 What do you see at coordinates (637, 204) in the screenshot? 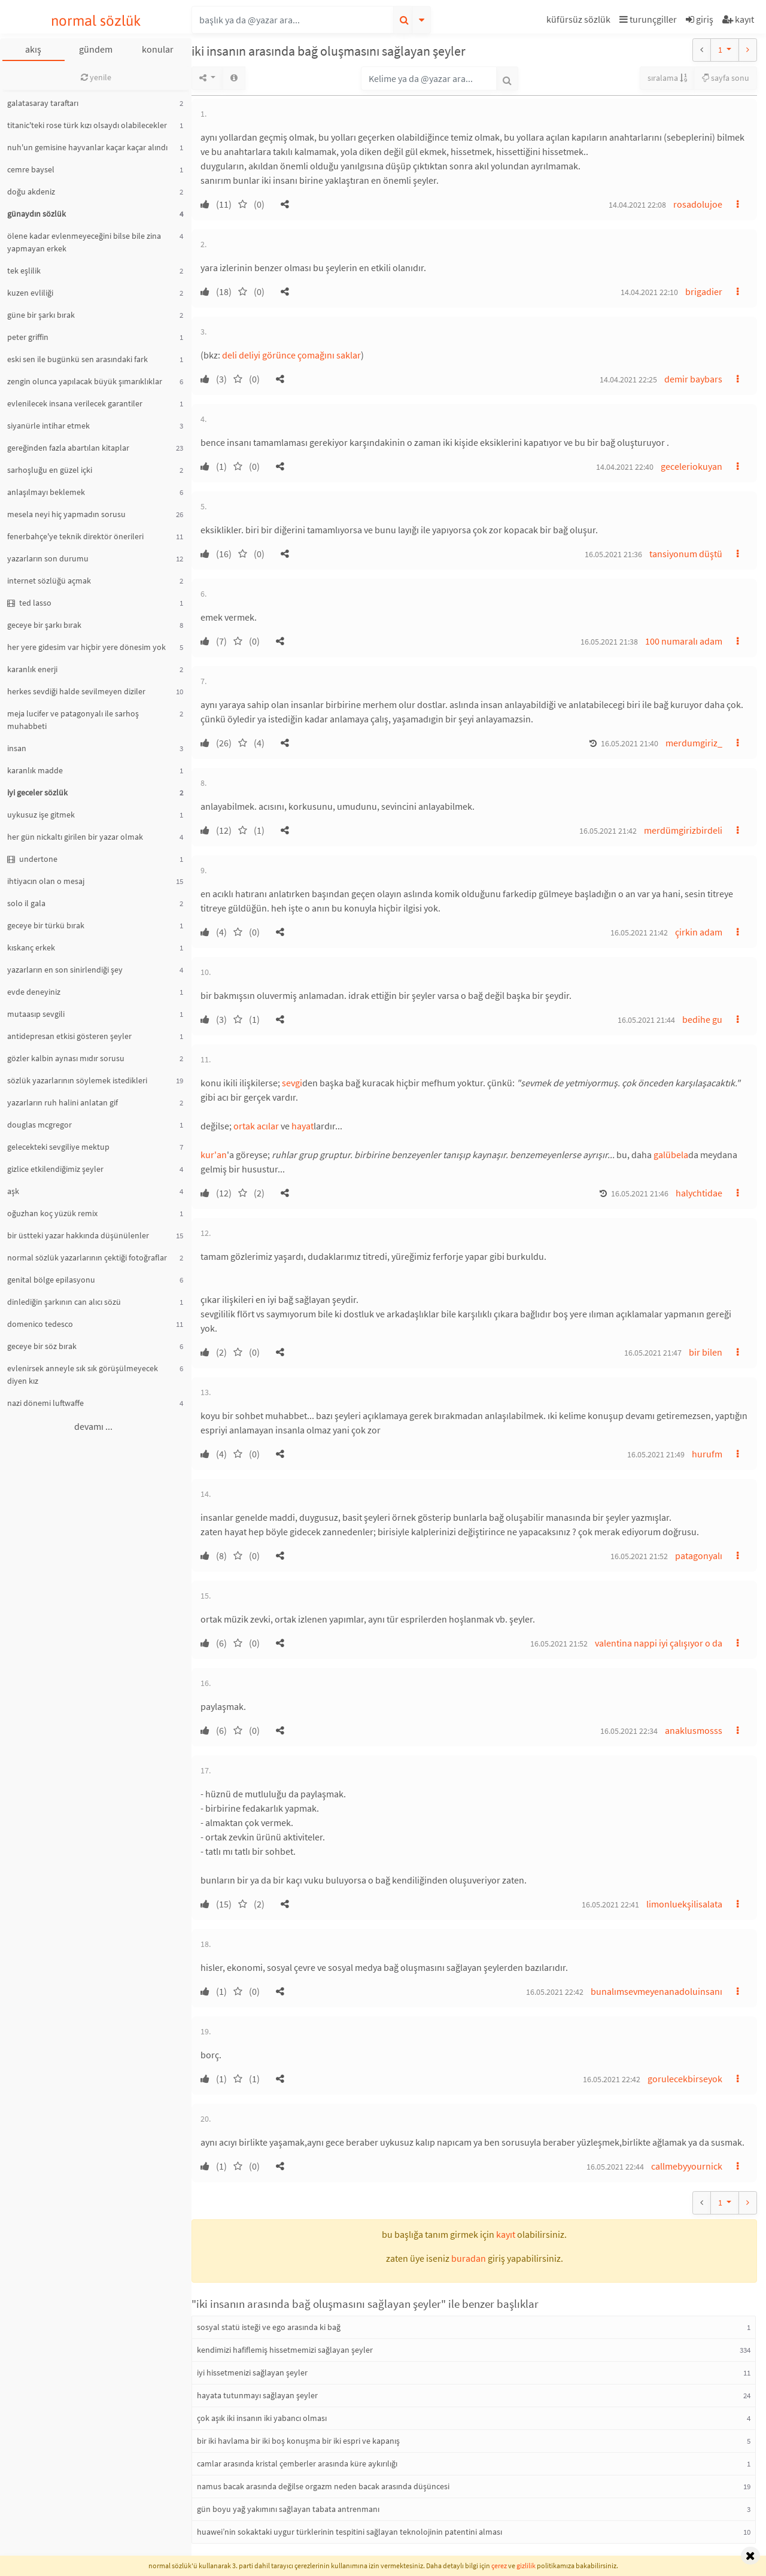
I see `14.04.2021 22:08` at bounding box center [637, 204].